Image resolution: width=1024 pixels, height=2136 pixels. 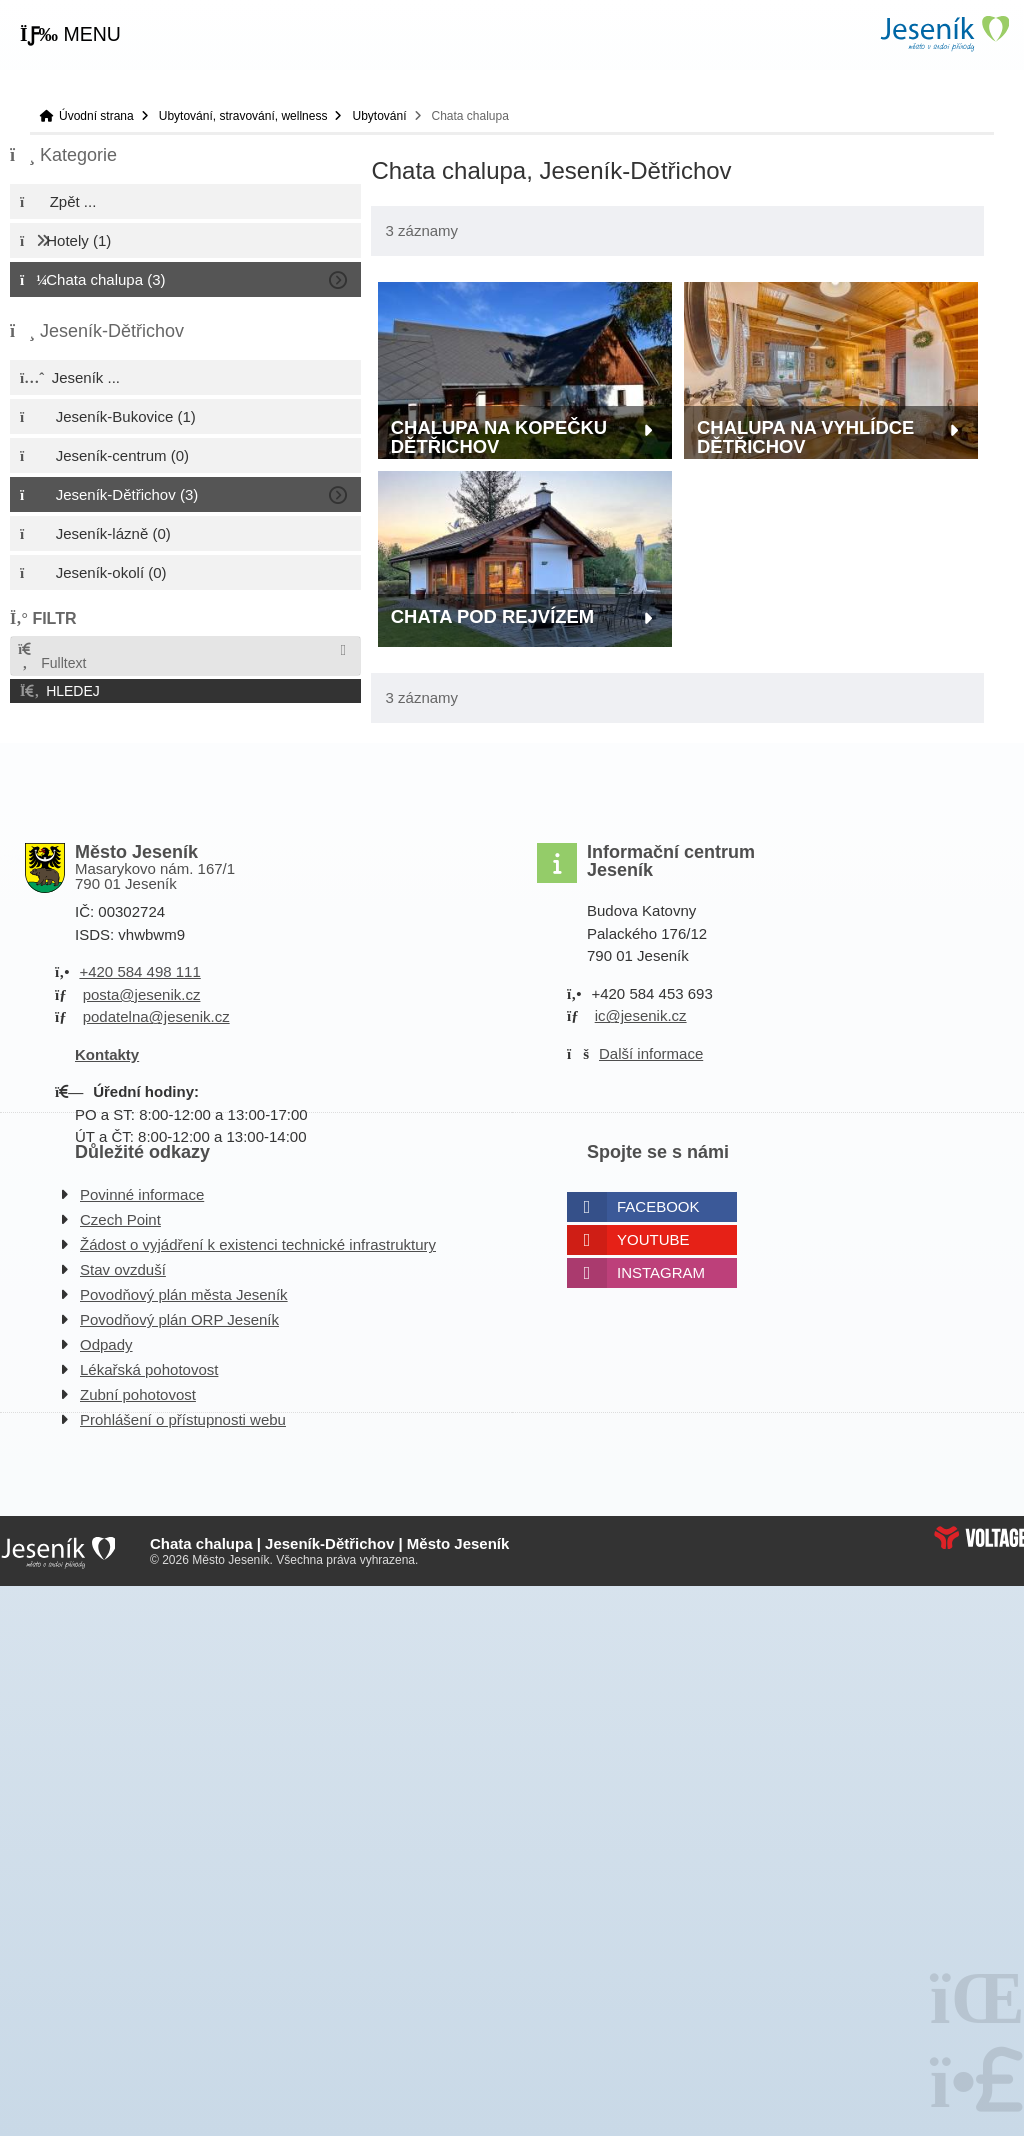 I want to click on ic@jesenik.cz, so click(x=641, y=1015).